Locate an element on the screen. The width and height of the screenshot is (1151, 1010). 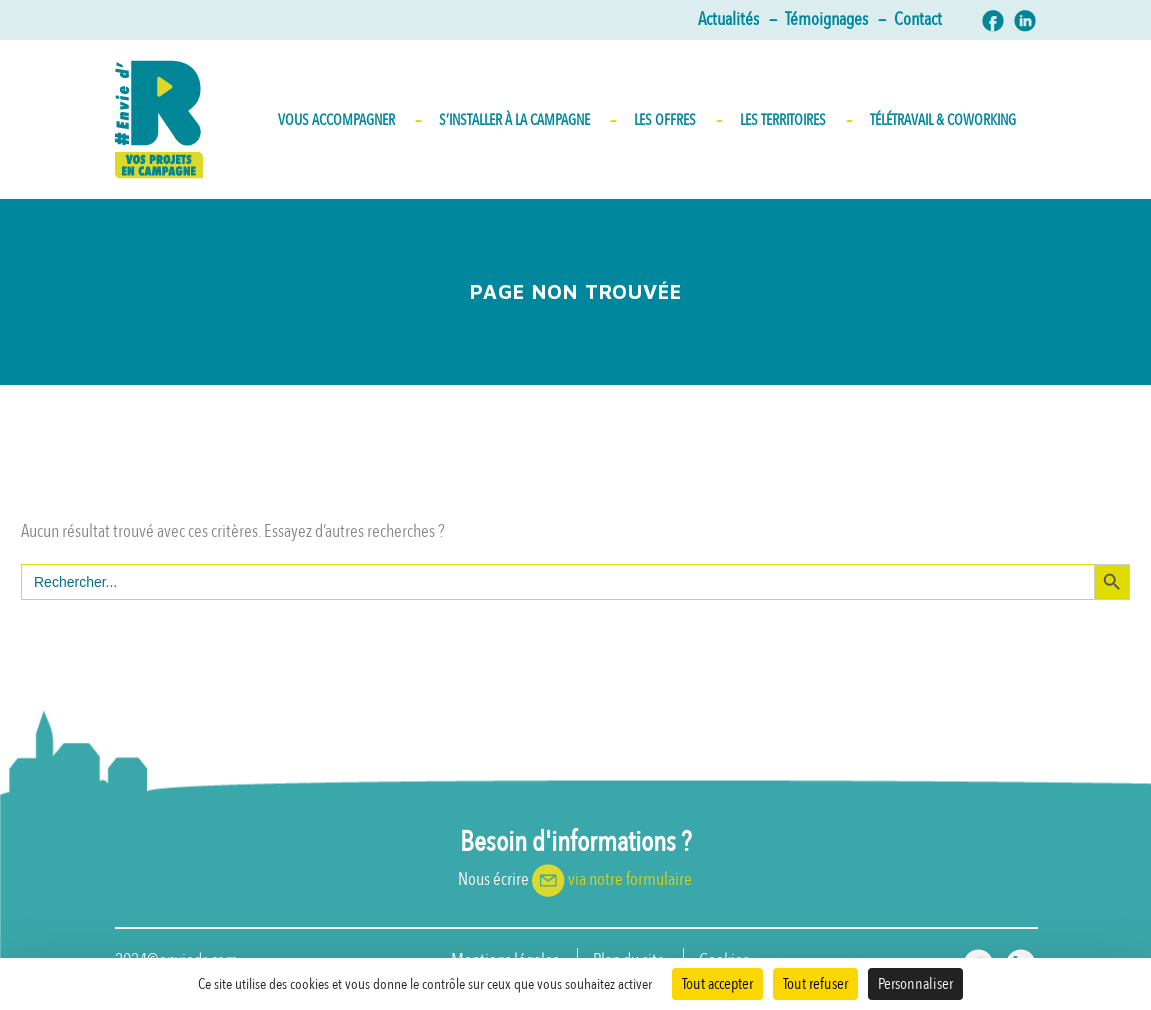
Actualités is located at coordinates (736, 20).